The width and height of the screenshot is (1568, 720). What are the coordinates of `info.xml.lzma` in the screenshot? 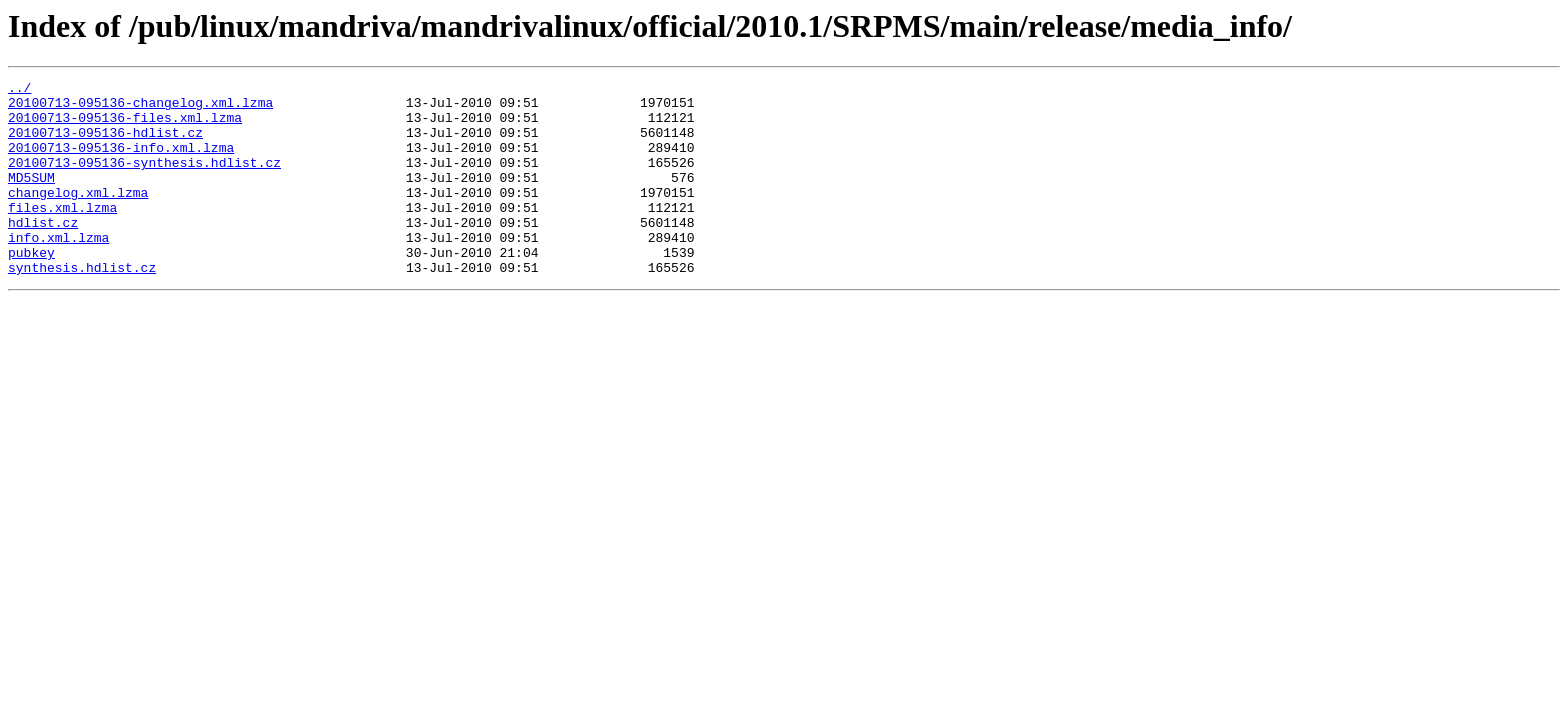 It's located at (58, 270).